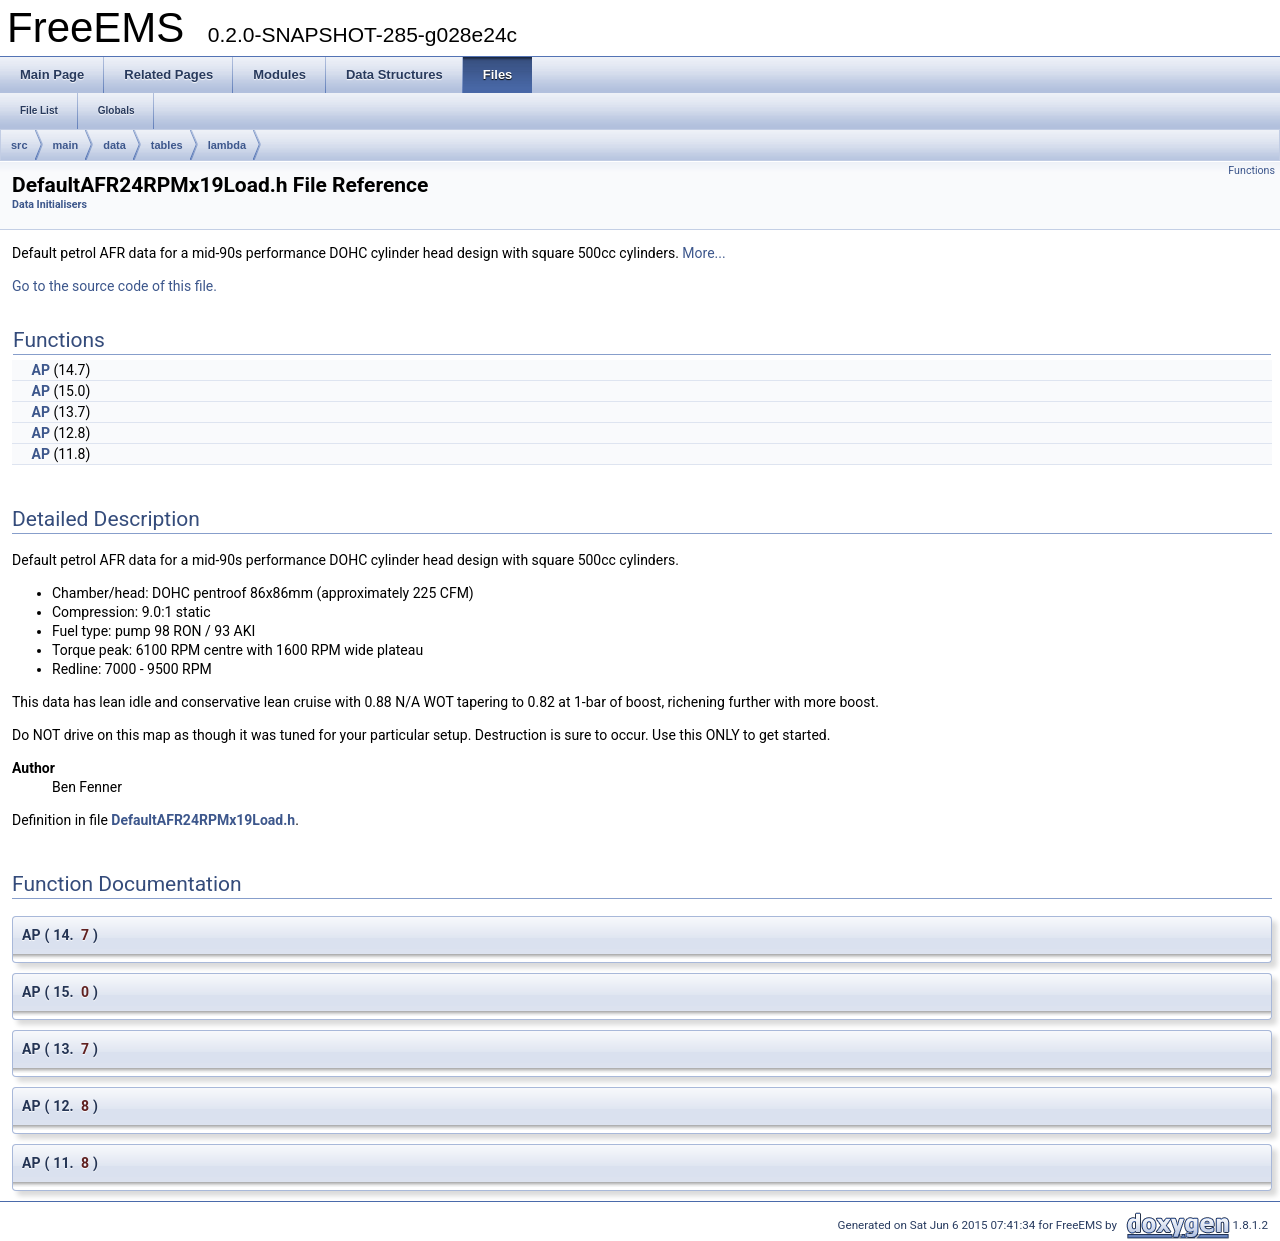  I want to click on Functions, so click(1251, 170).